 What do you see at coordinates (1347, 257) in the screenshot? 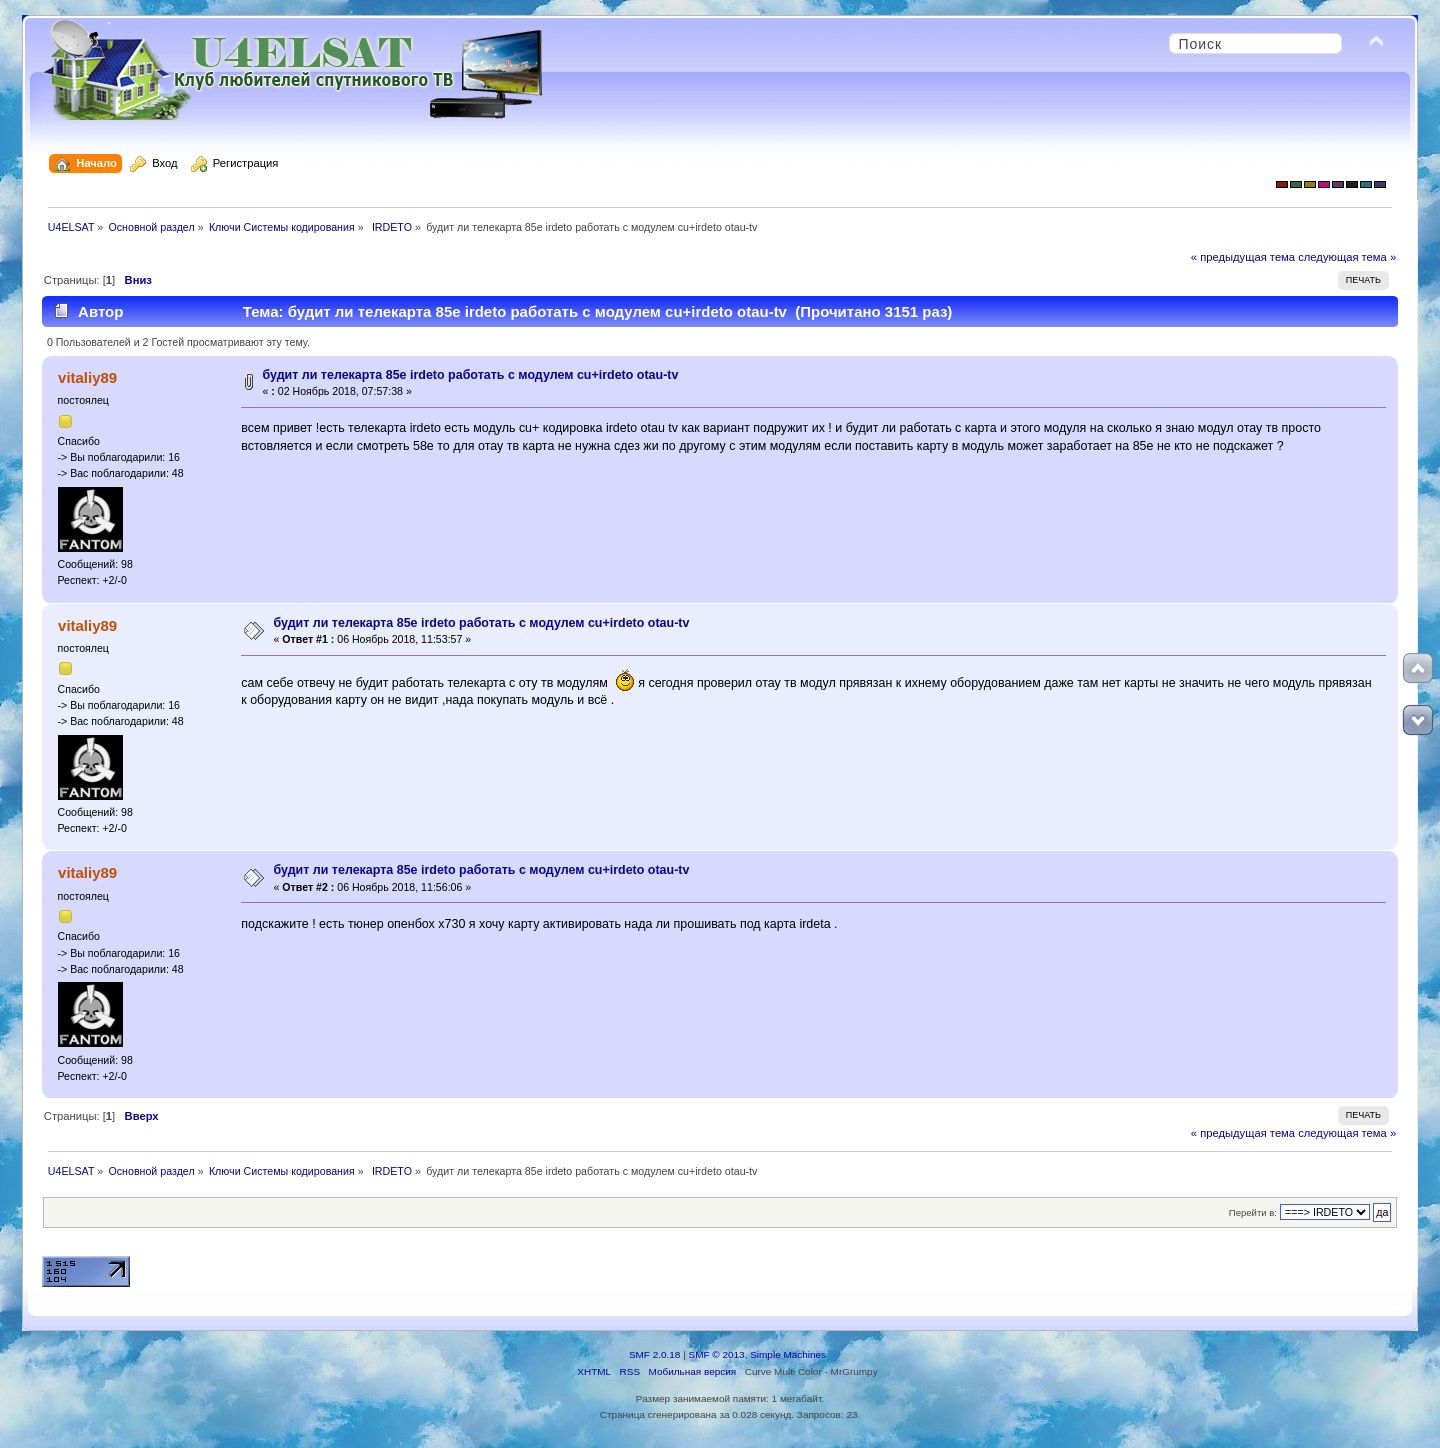
I see `следующая тема »` at bounding box center [1347, 257].